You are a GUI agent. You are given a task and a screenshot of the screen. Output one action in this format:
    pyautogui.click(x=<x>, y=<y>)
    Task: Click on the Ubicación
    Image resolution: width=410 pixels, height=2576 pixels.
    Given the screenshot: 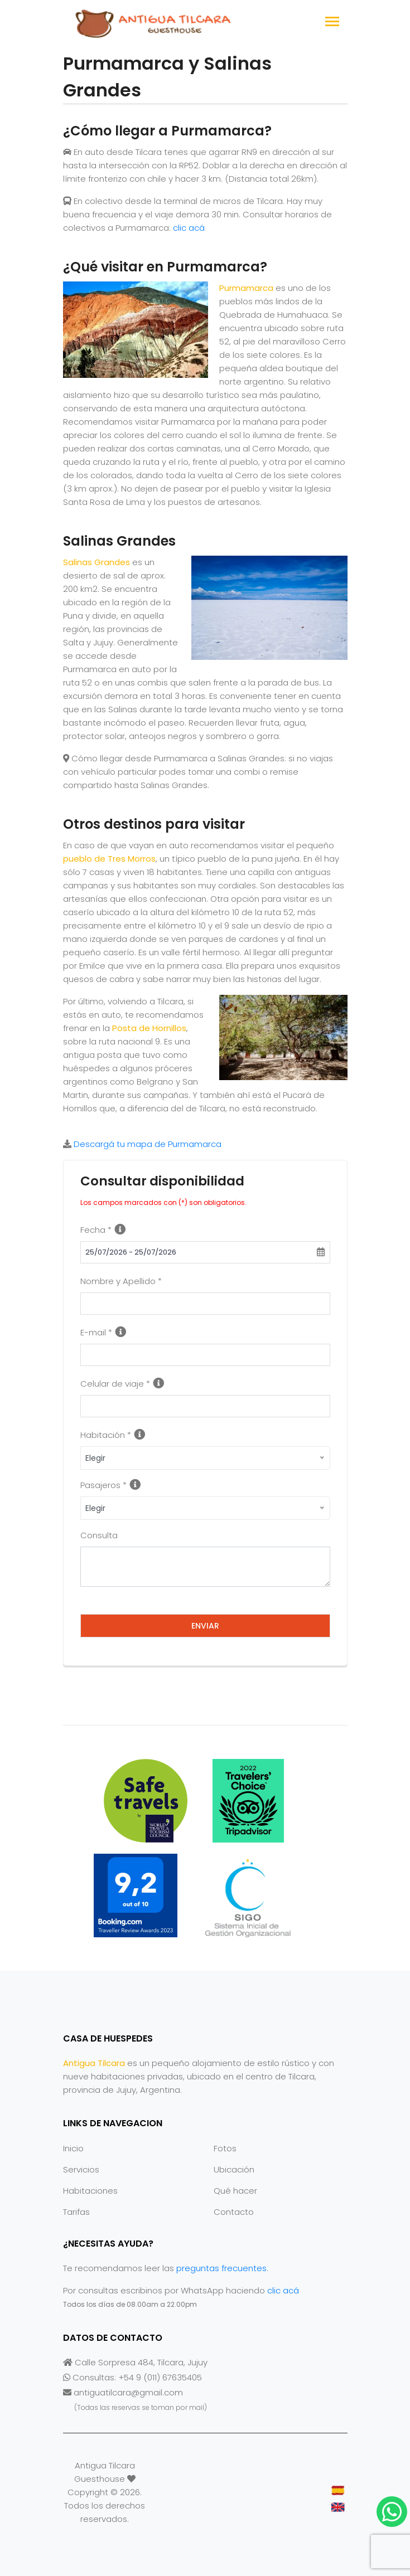 What is the action you would take?
    pyautogui.click(x=234, y=2169)
    